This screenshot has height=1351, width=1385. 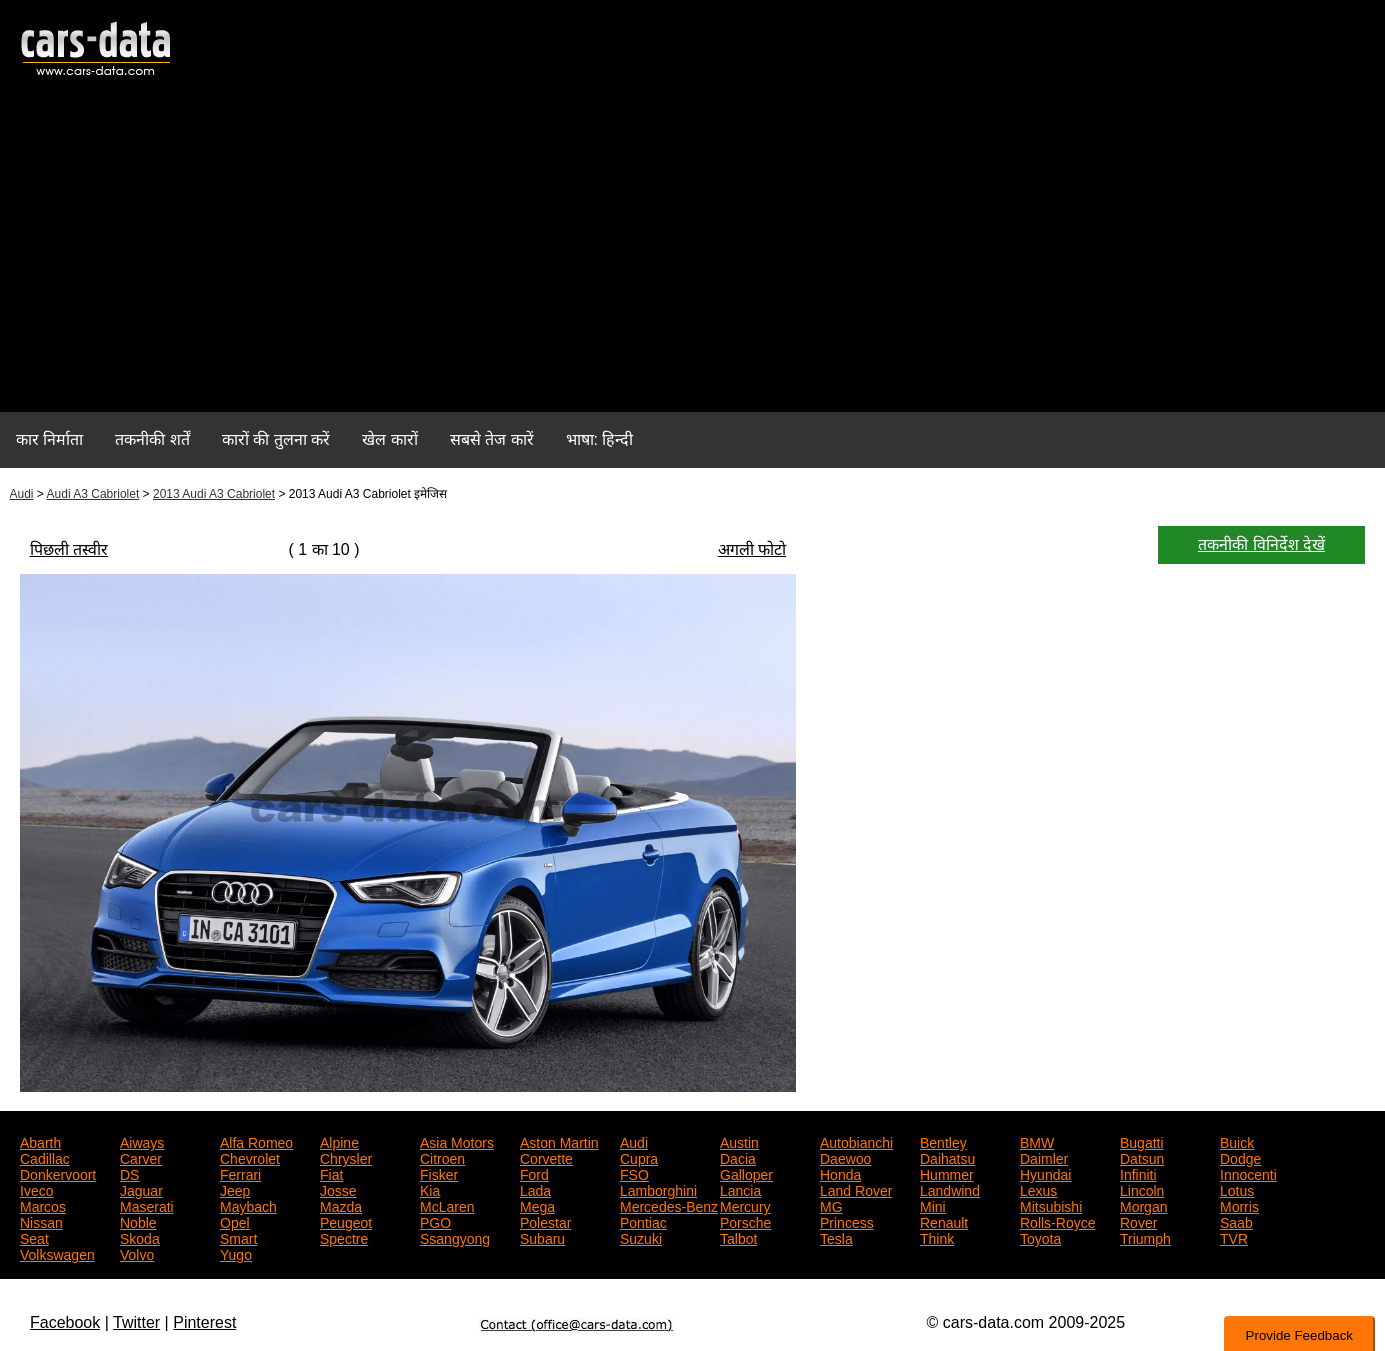 What do you see at coordinates (236, 1253) in the screenshot?
I see `Yugo` at bounding box center [236, 1253].